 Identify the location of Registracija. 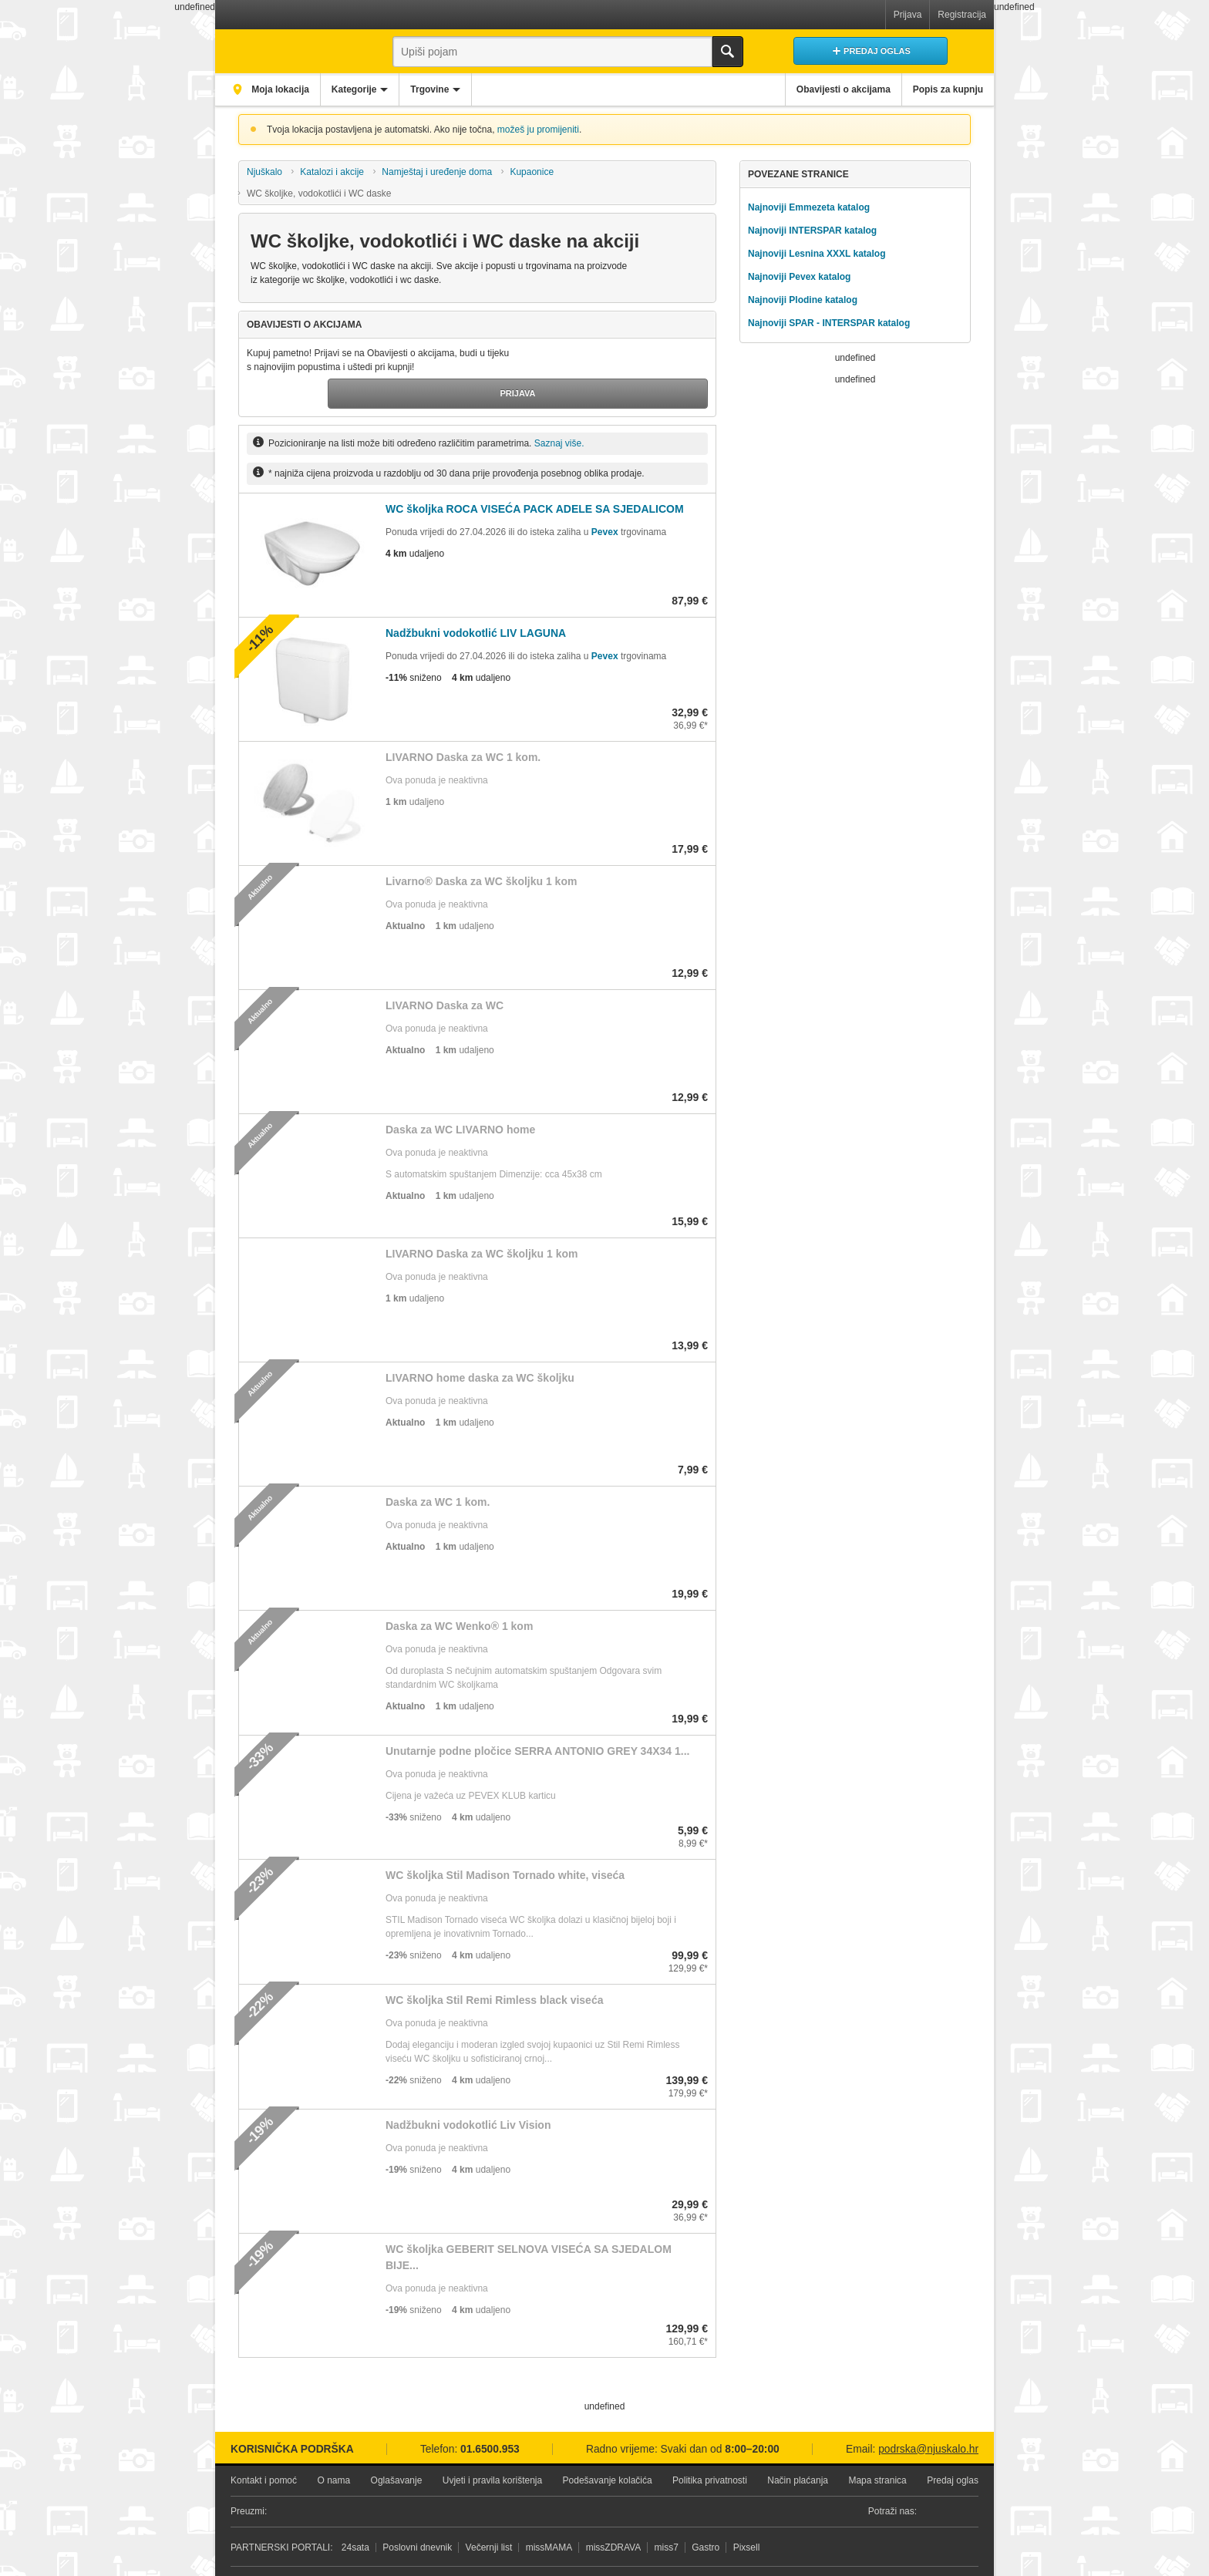
(962, 14).